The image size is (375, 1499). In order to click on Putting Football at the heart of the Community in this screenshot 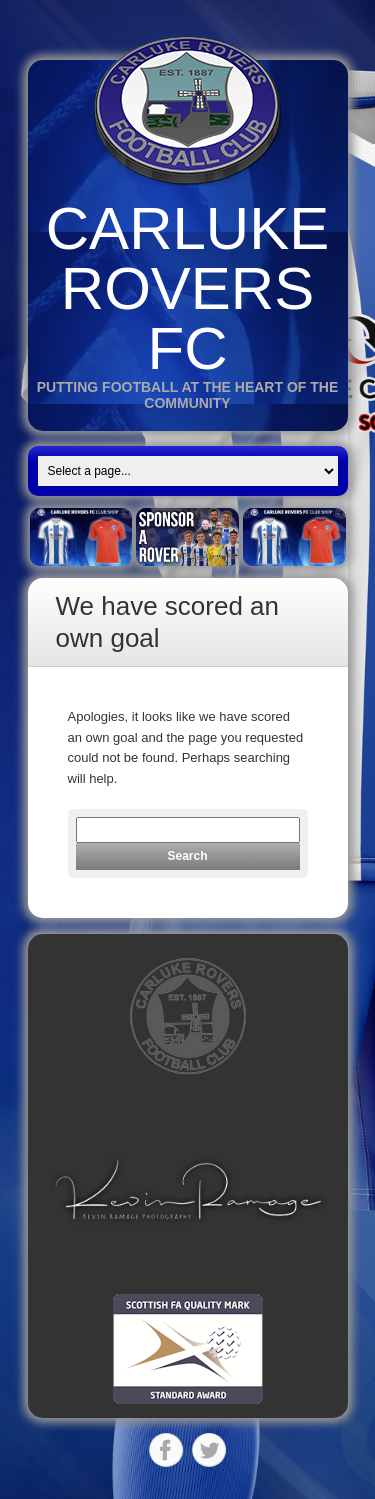, I will do `click(188, 395)`.